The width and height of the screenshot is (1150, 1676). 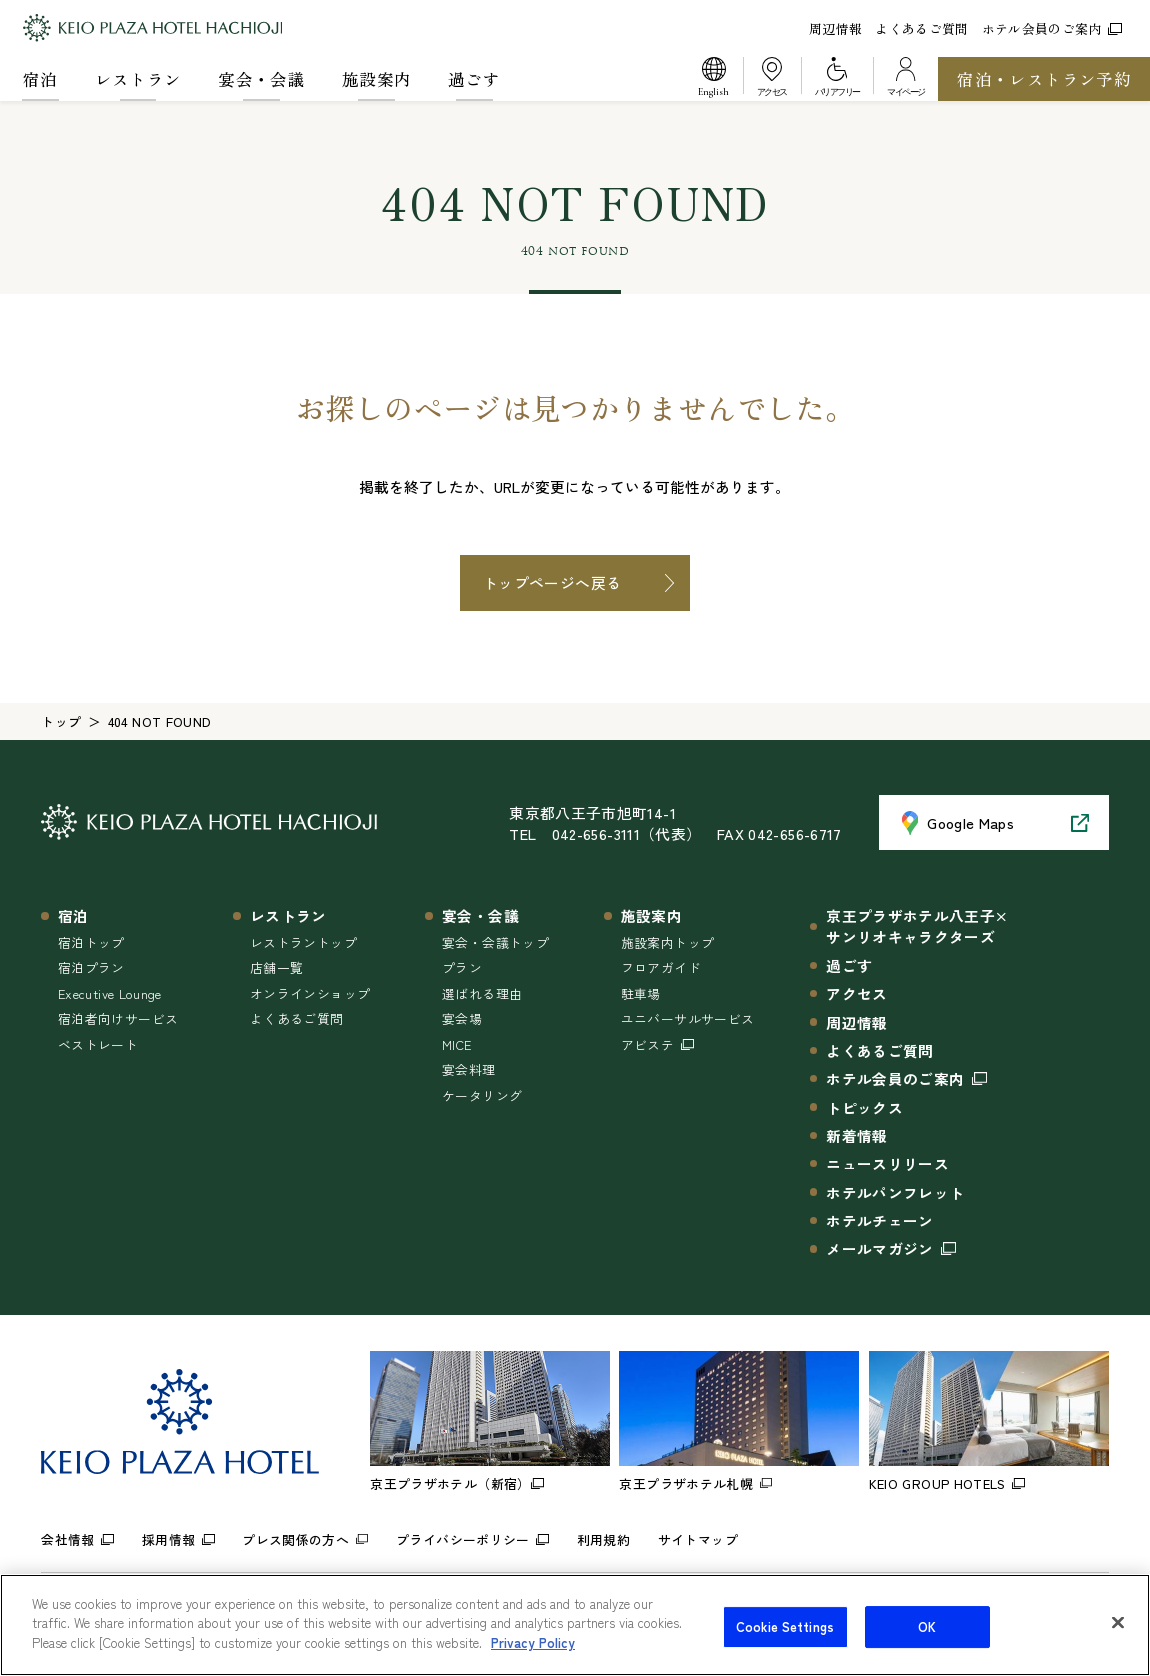 I want to click on 宴会・会議トップ, so click(x=495, y=942).